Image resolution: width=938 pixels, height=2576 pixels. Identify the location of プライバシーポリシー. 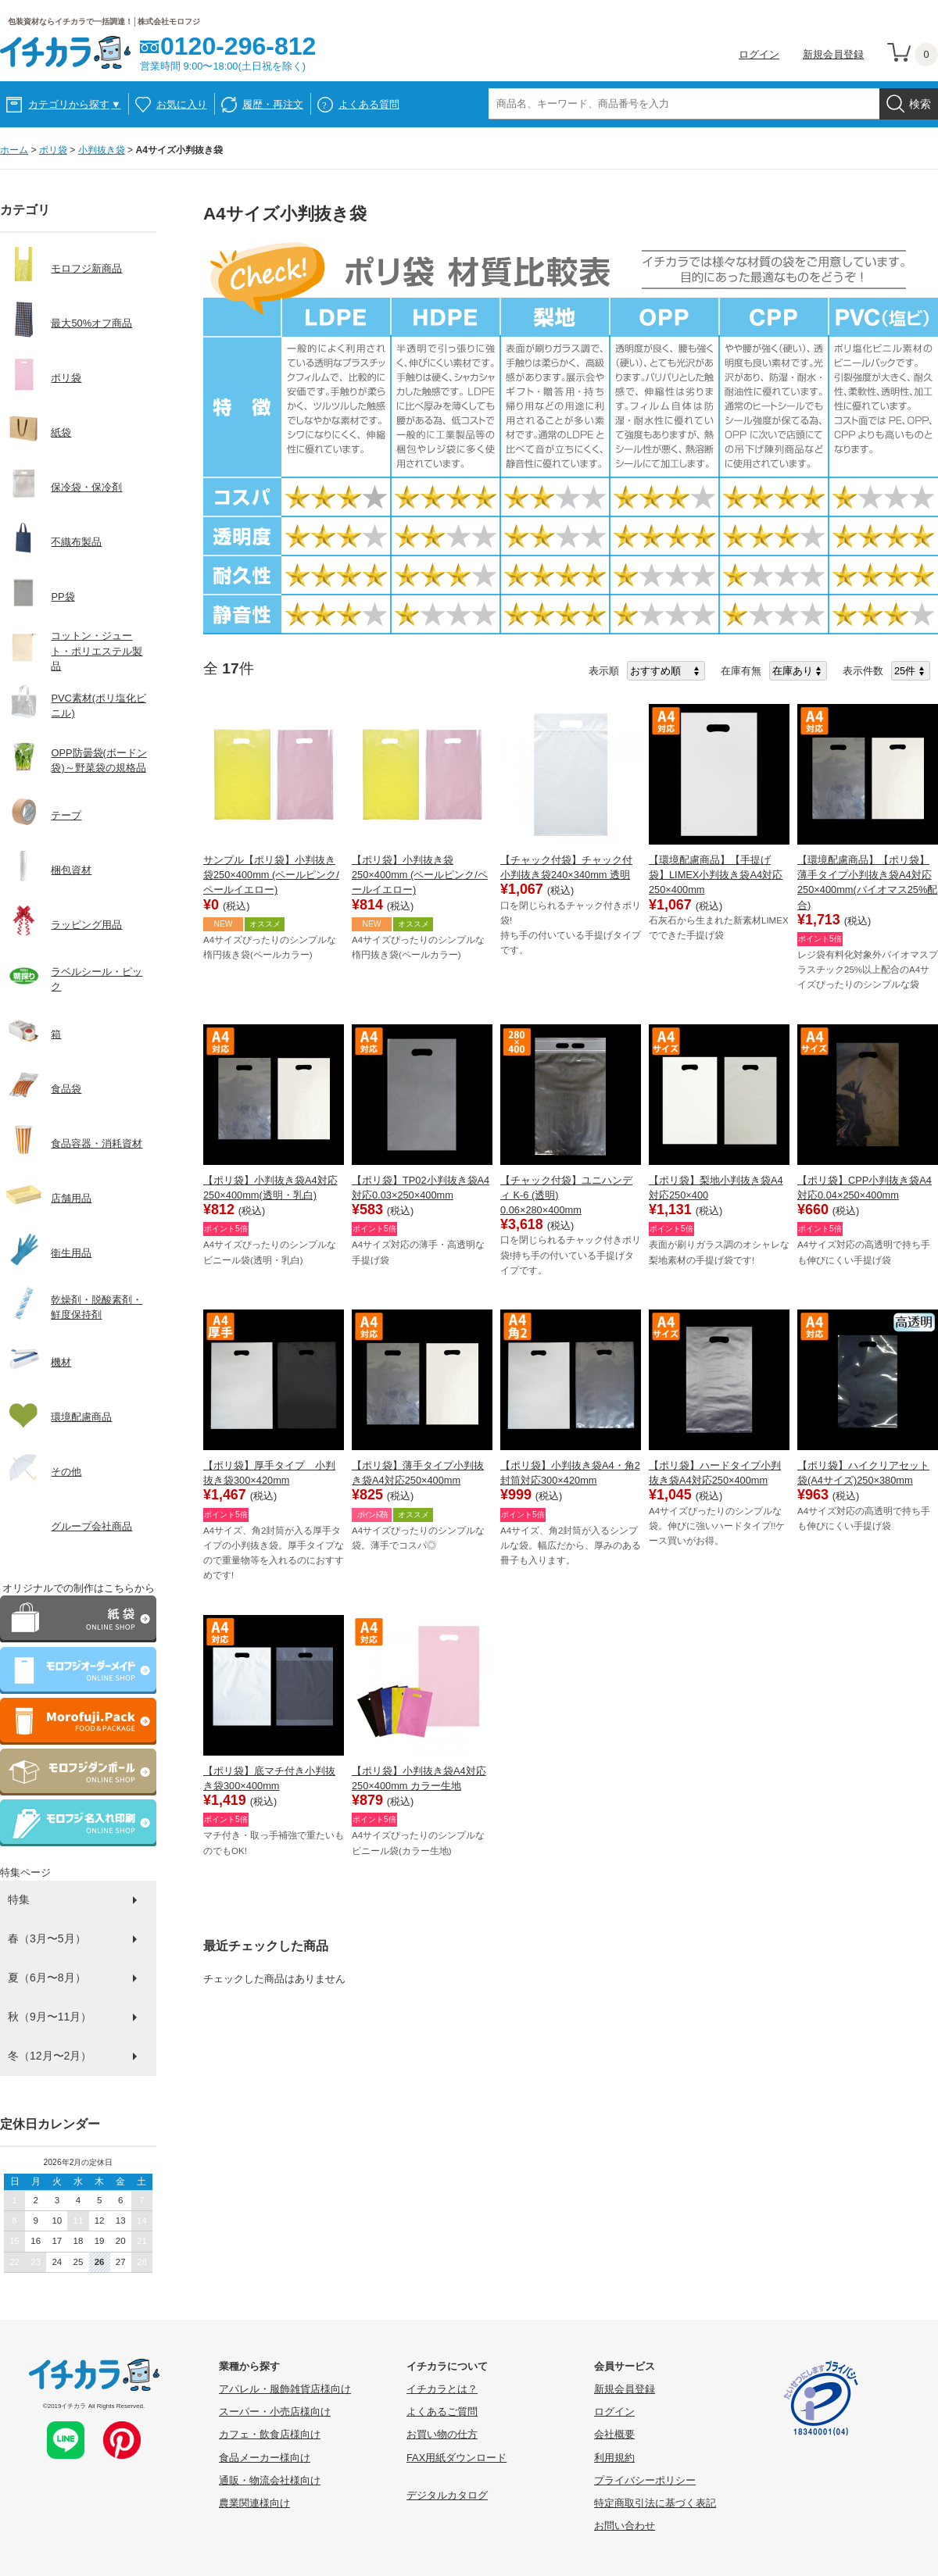
(645, 2480).